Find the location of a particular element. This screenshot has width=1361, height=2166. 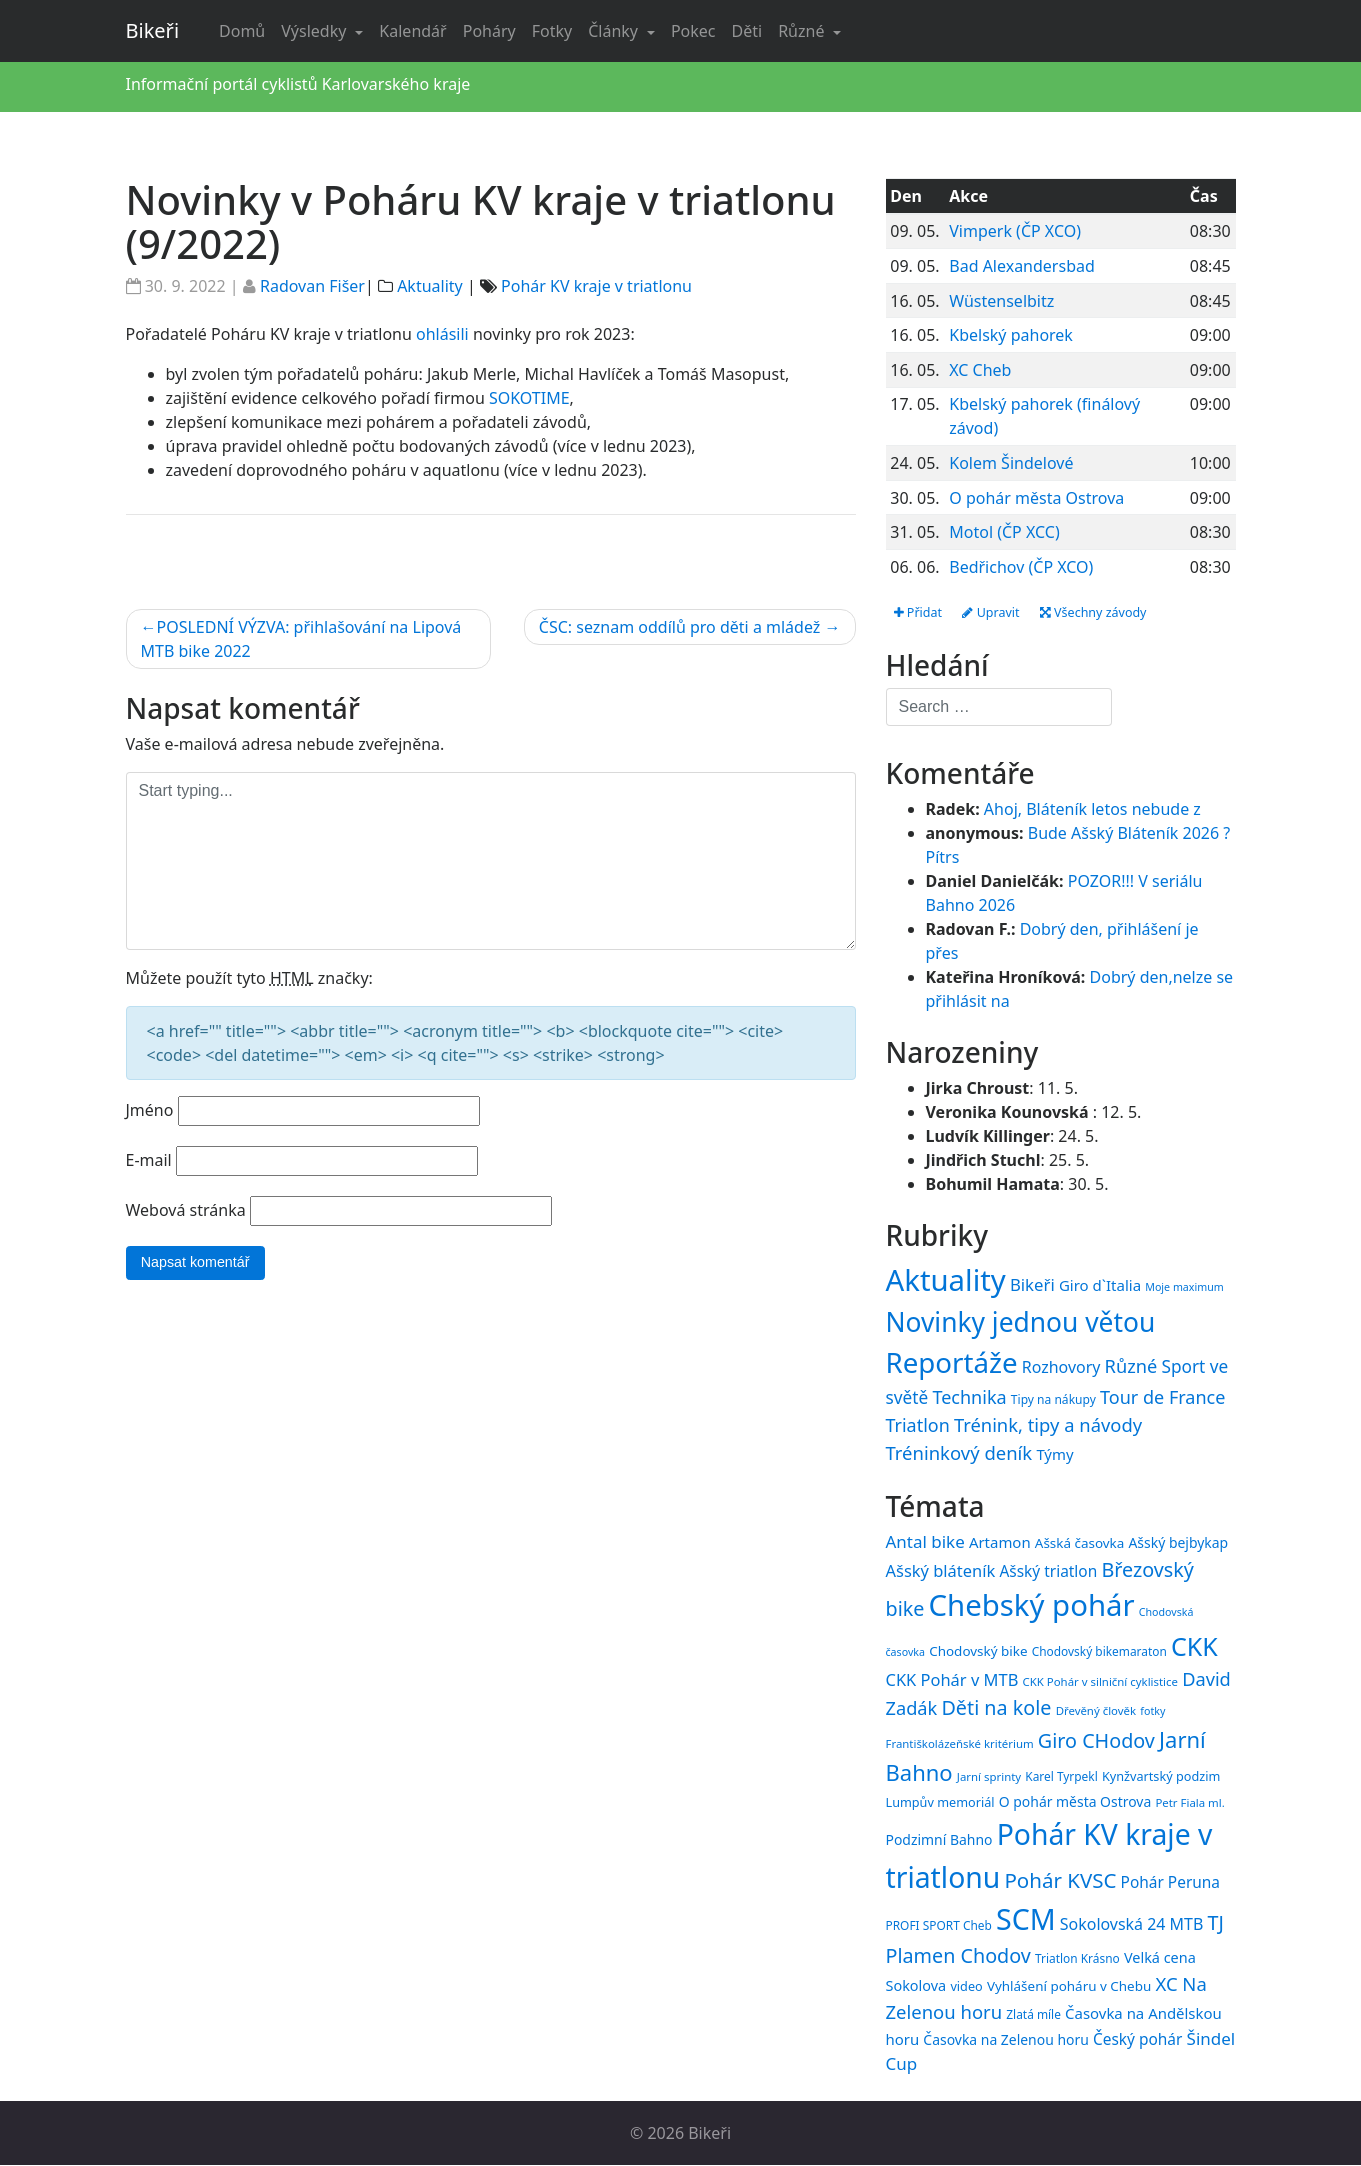

Chodovský bikemaraton [Chodovský bikemaraton (15 položek)] is located at coordinates (1099, 1653).